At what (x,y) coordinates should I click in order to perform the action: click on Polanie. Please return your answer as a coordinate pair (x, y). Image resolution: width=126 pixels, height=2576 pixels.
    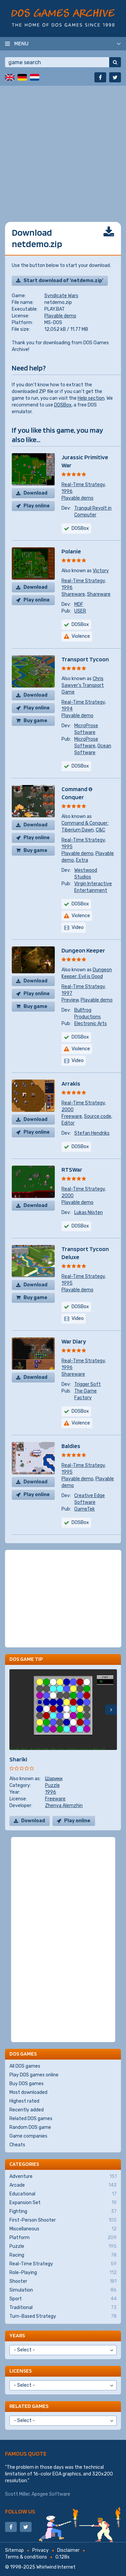
    Looking at the image, I should click on (71, 551).